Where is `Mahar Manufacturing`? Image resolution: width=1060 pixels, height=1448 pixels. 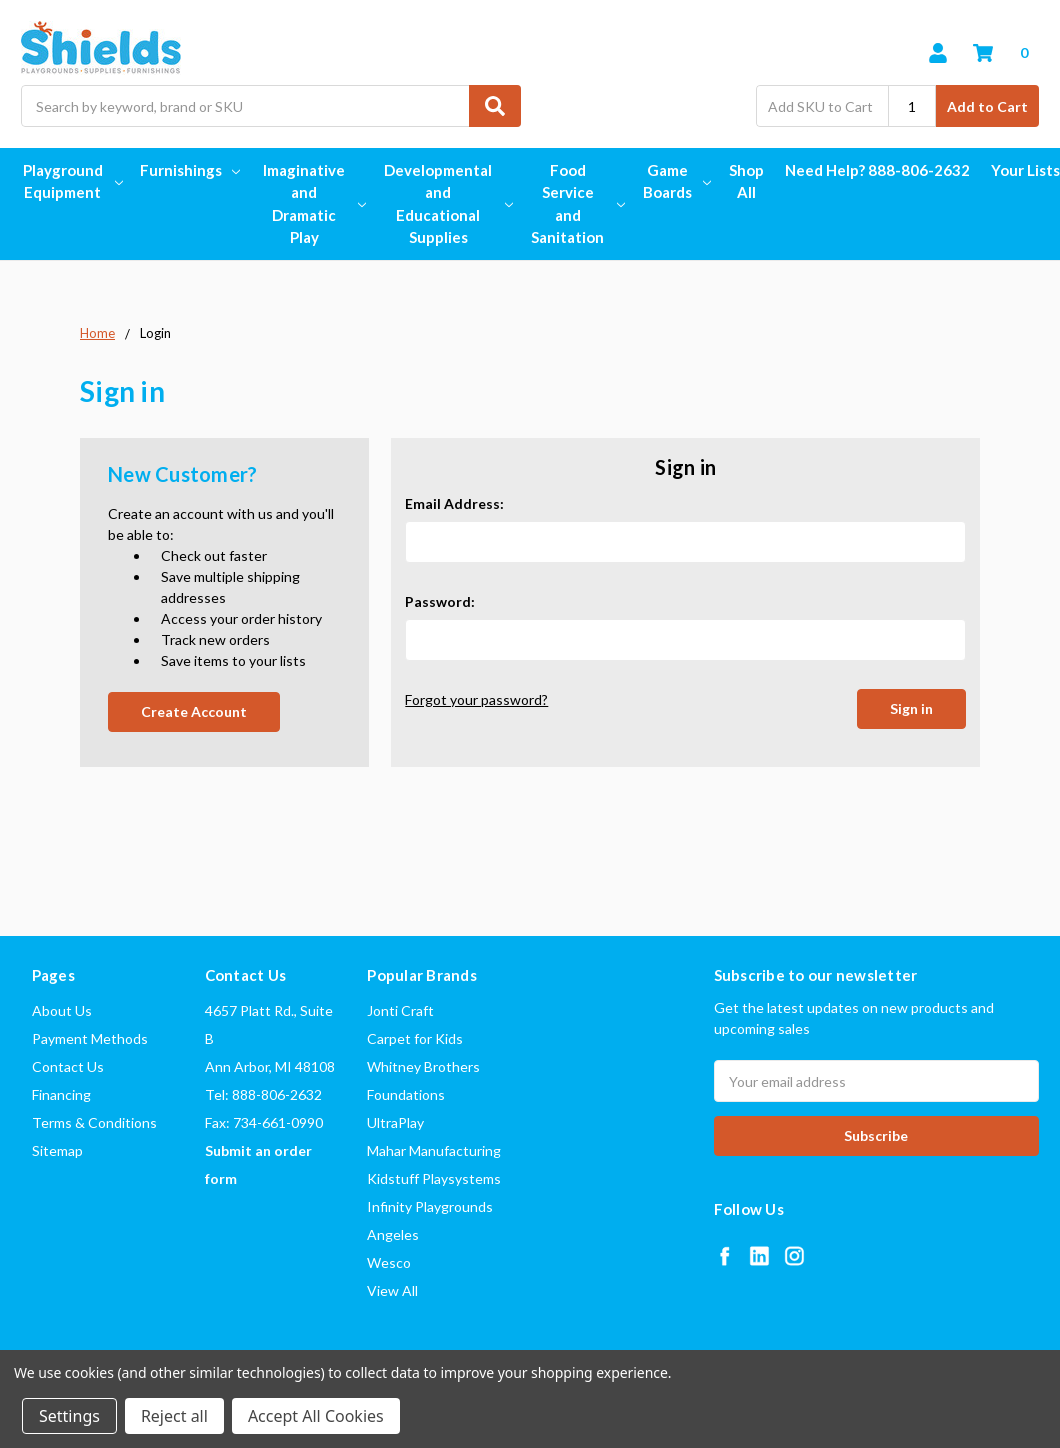 Mahar Manufacturing is located at coordinates (434, 1150).